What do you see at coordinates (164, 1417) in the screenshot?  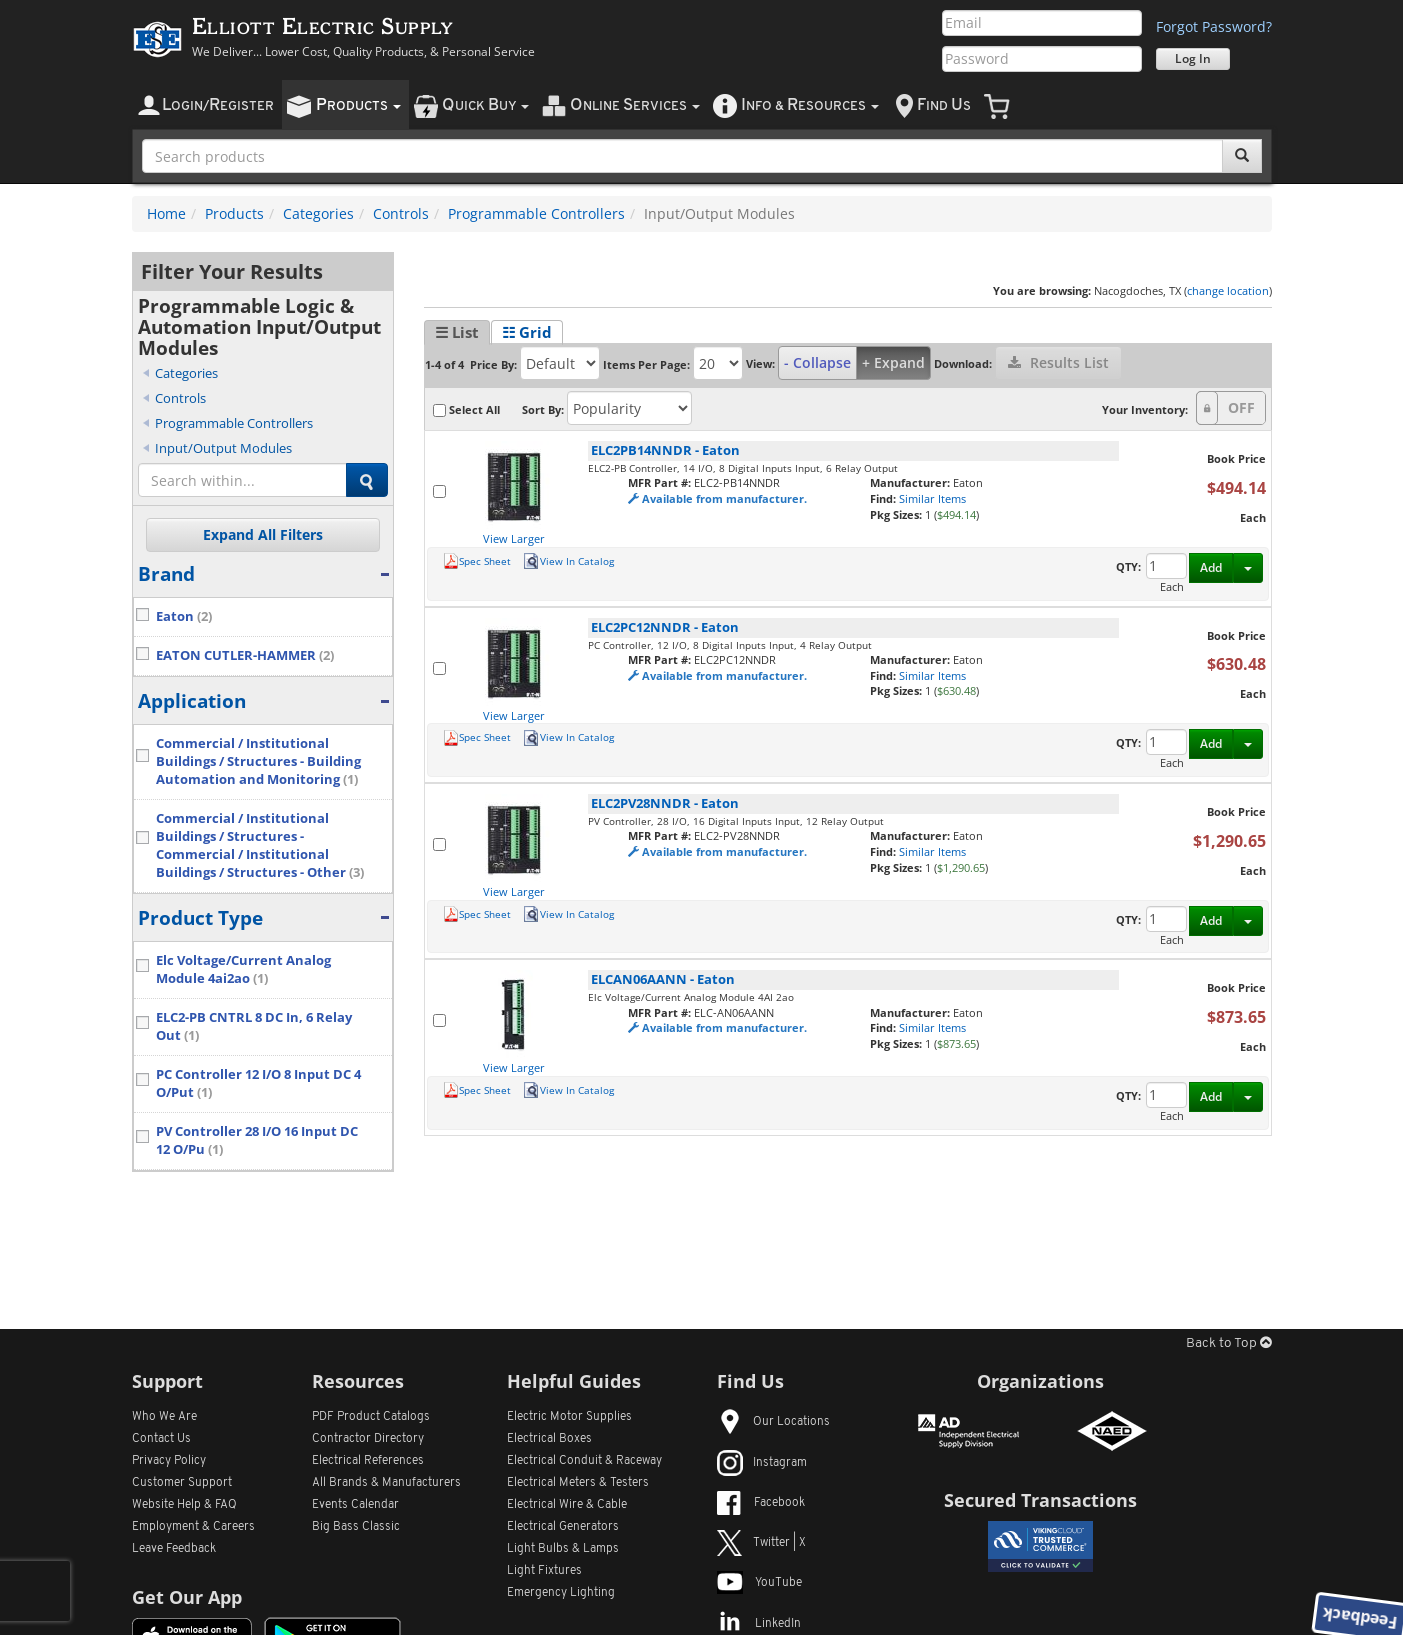 I see `Who We Are` at bounding box center [164, 1417].